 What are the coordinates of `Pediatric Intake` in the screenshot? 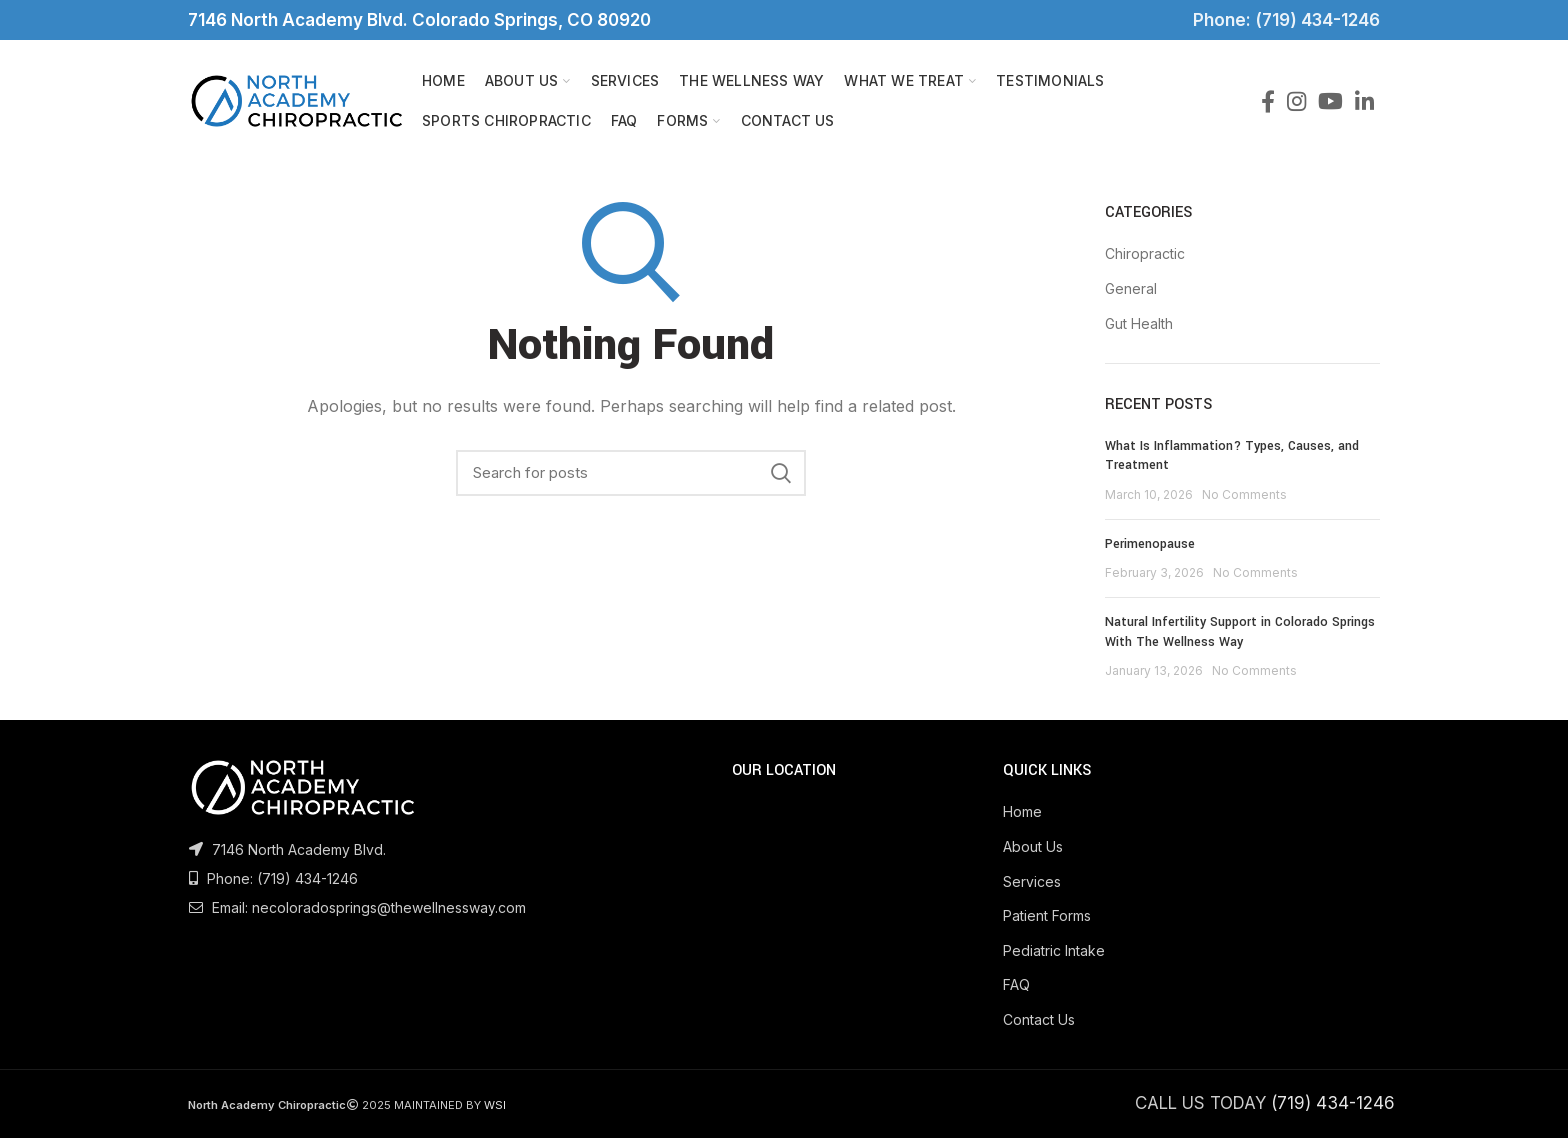 It's located at (1054, 950).